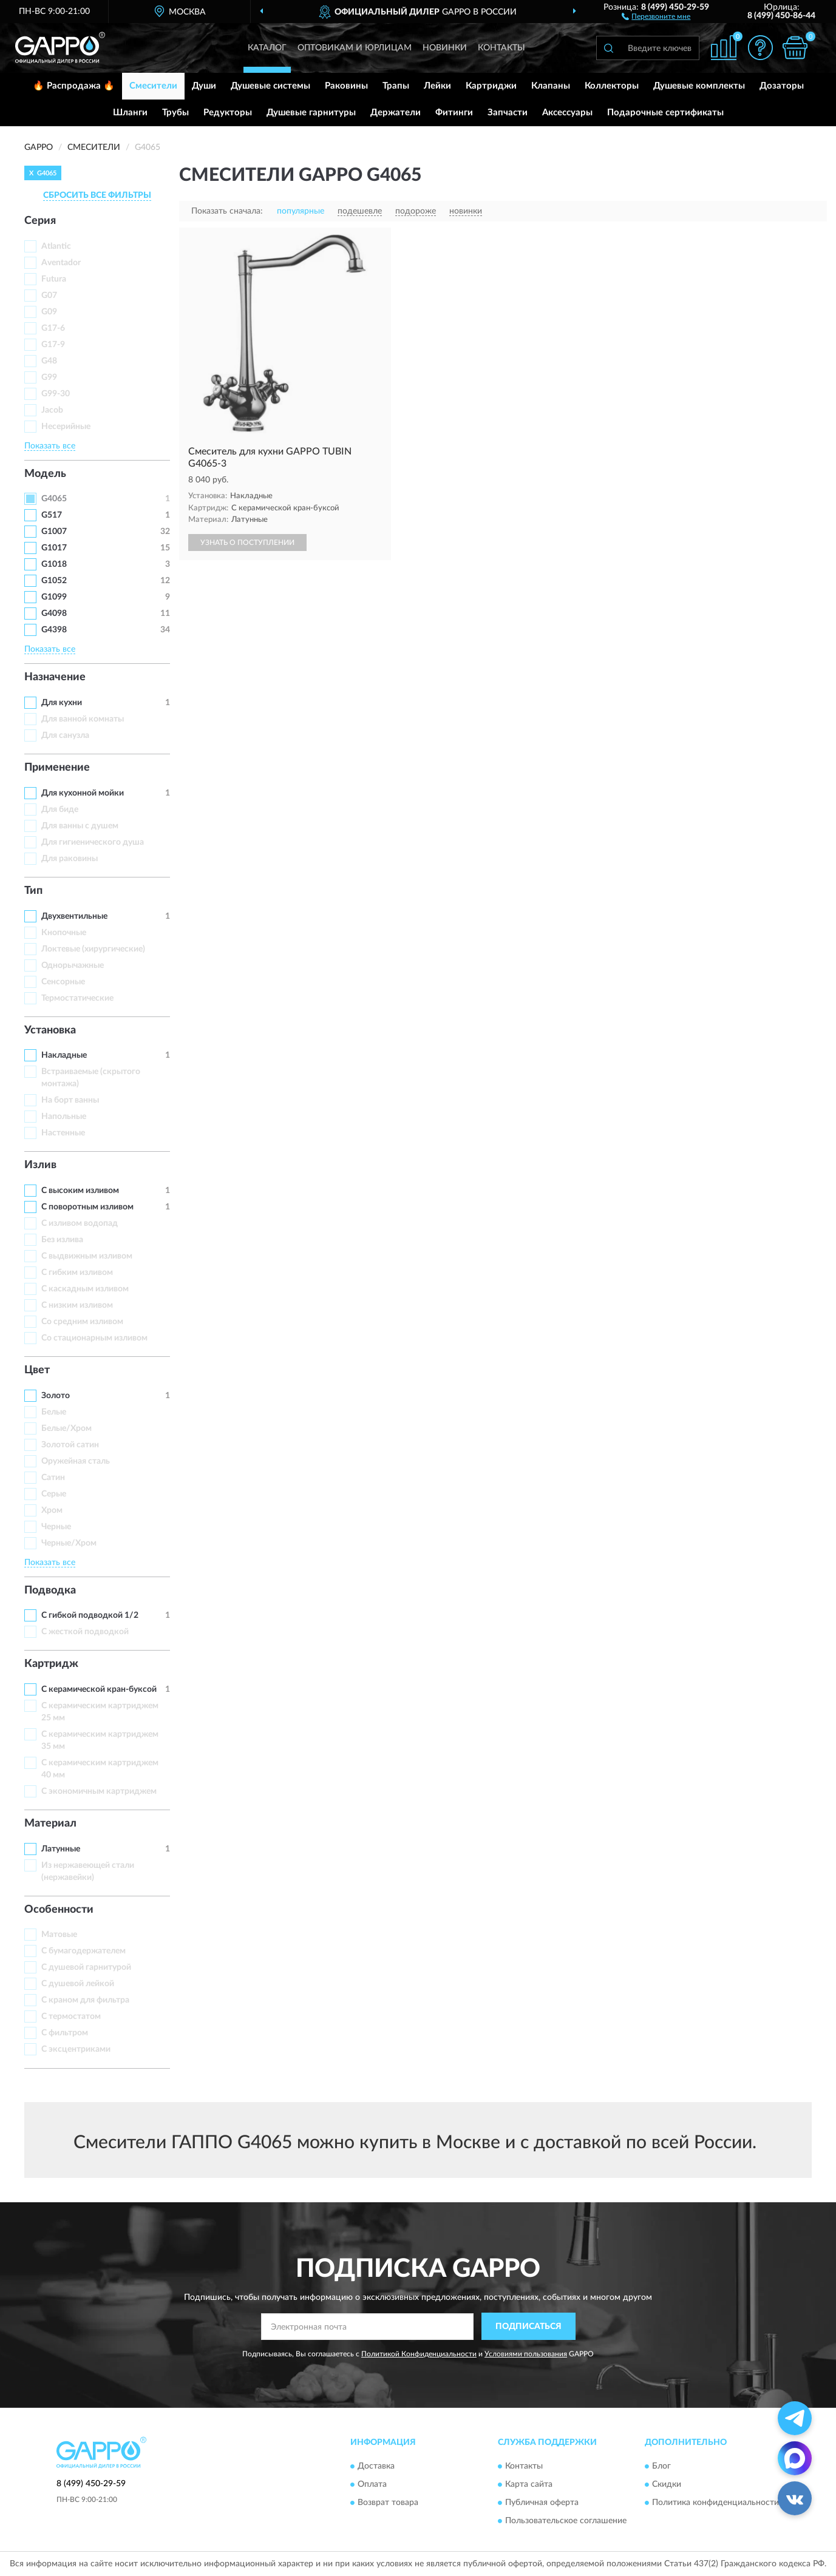  What do you see at coordinates (37, 1370) in the screenshot?
I see `Цвет [button]` at bounding box center [37, 1370].